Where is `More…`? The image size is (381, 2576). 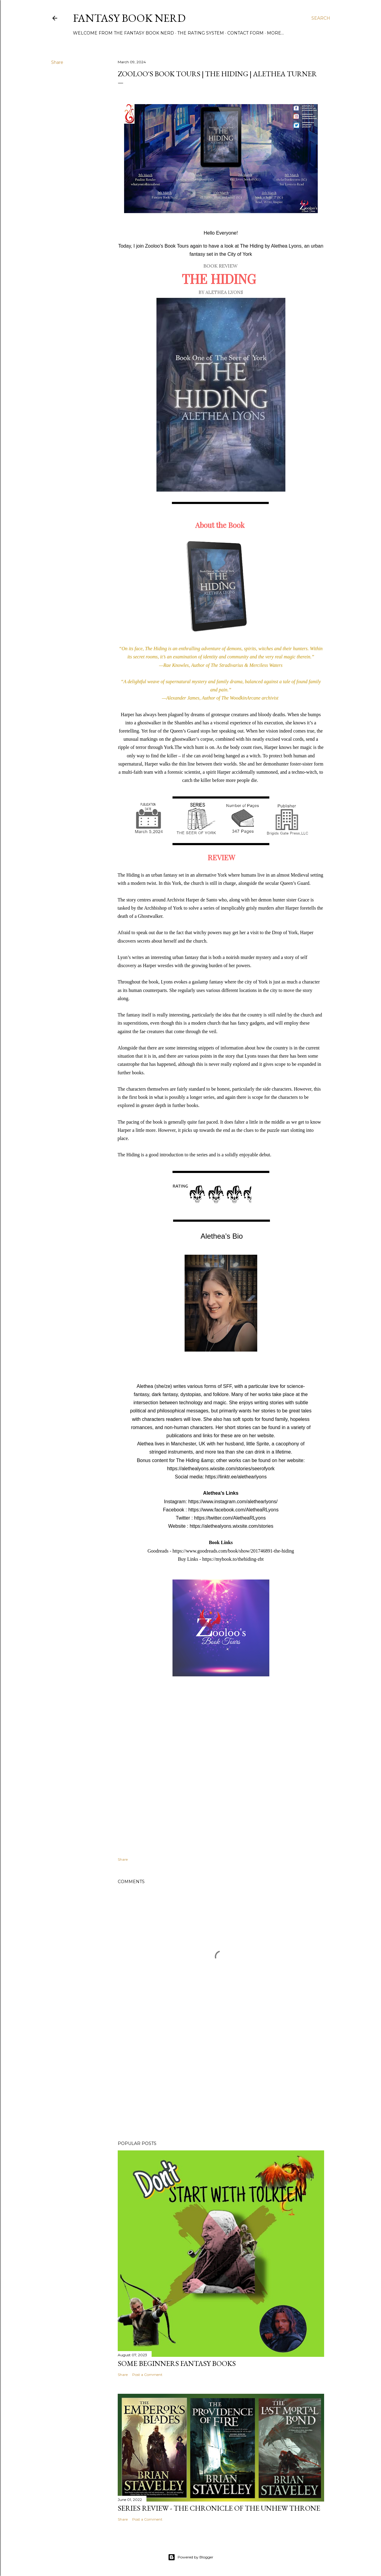 More… is located at coordinates (275, 33).